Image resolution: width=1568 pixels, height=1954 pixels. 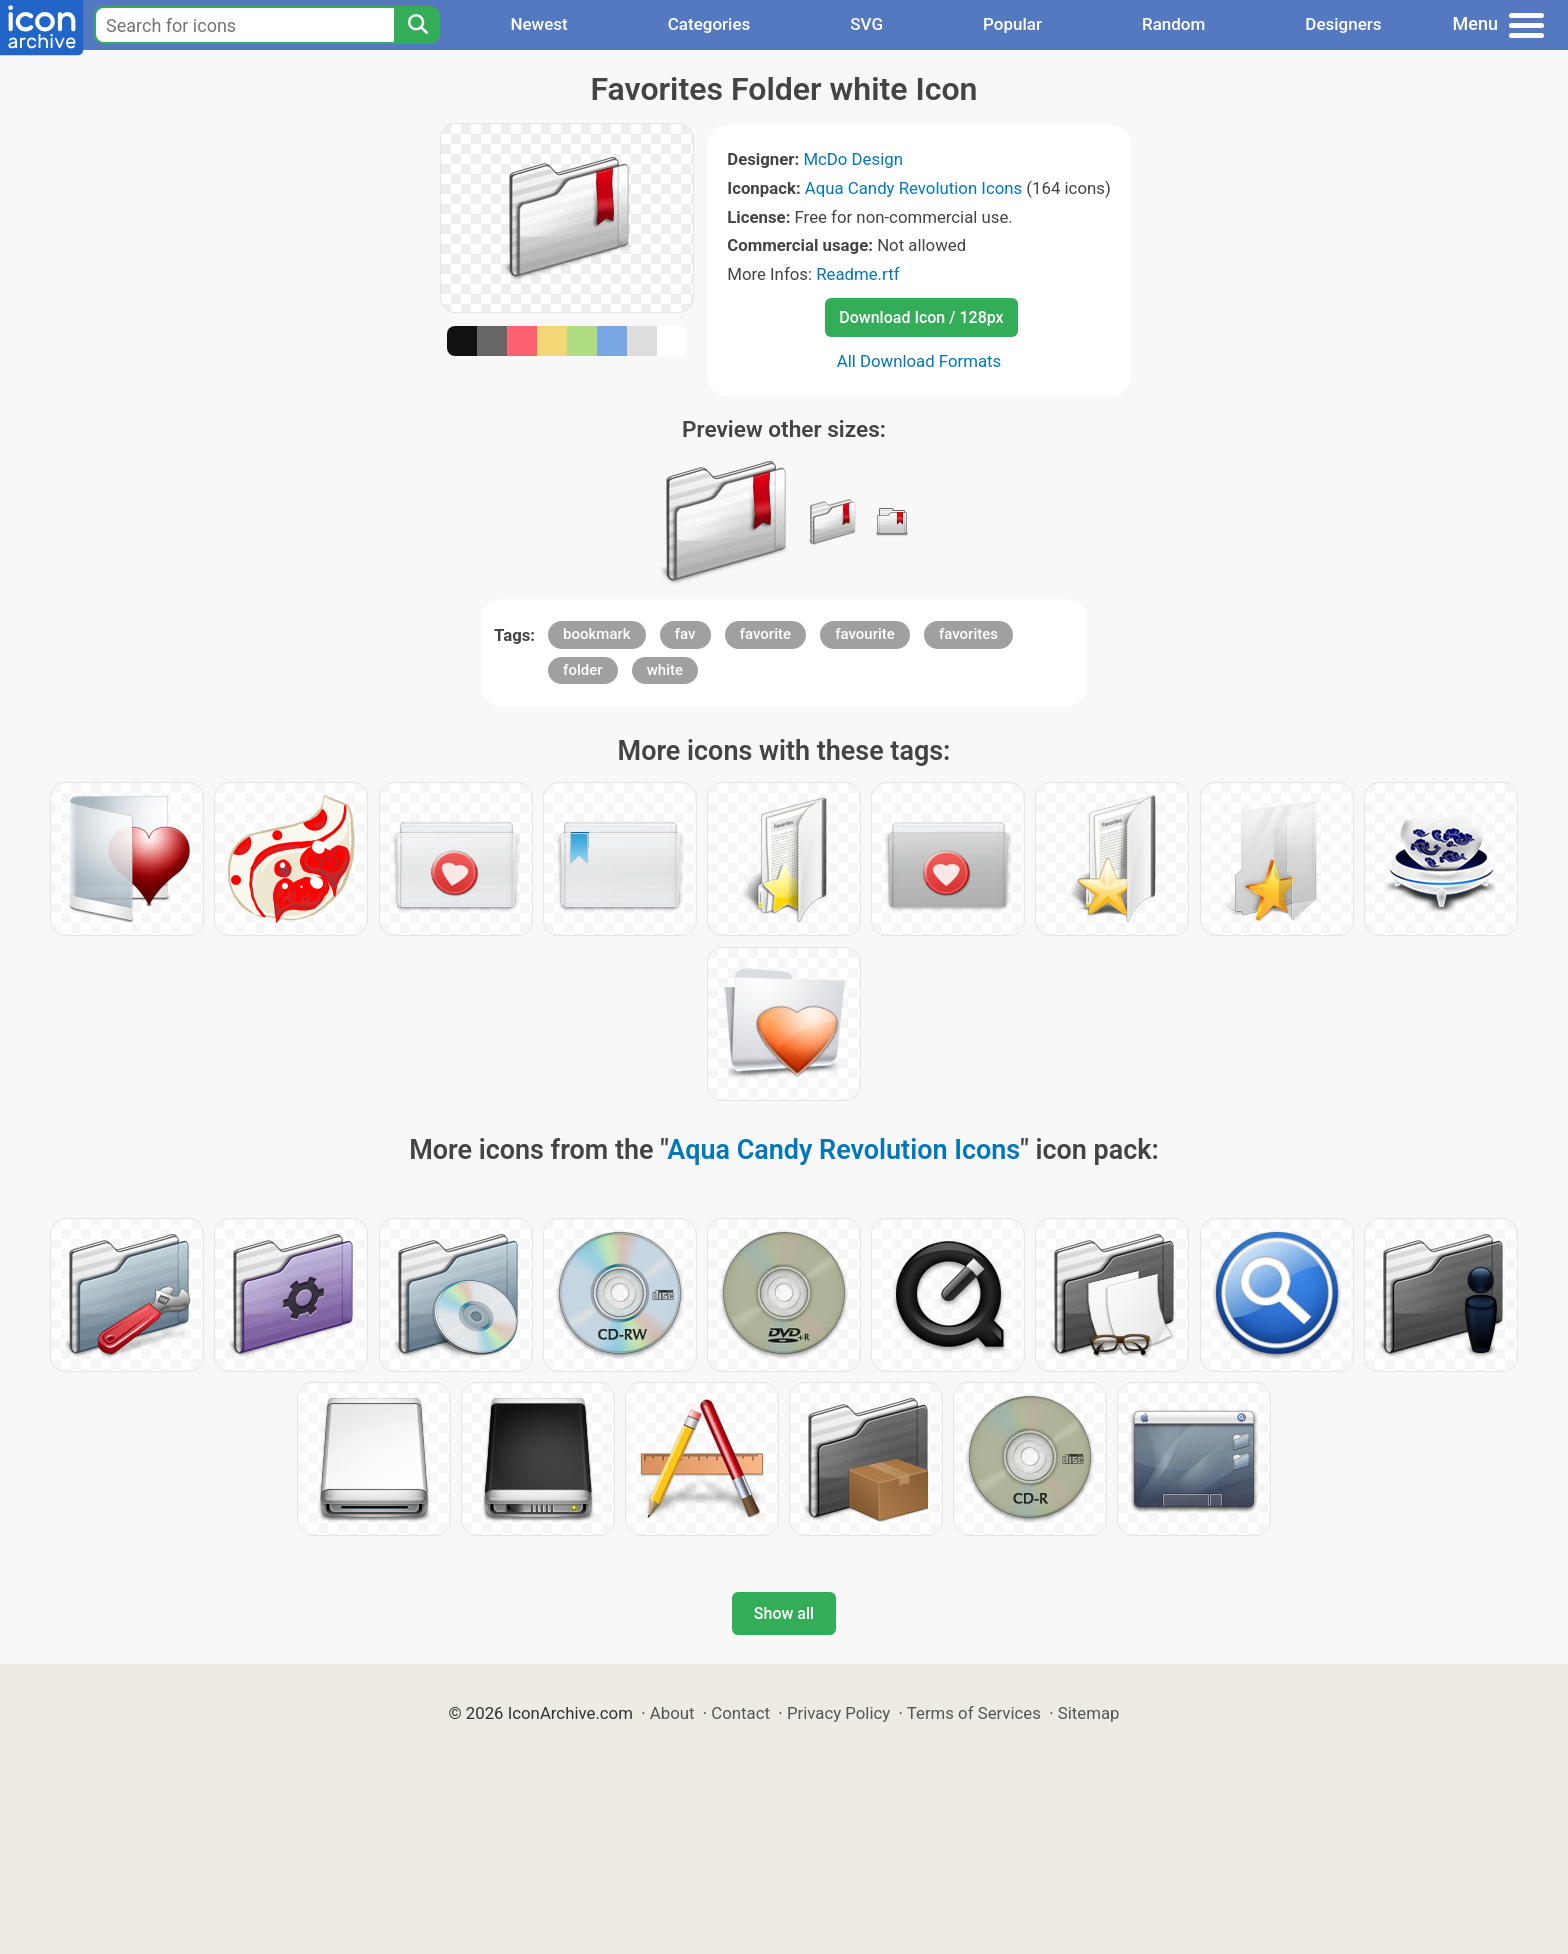 What do you see at coordinates (921, 317) in the screenshot?
I see `Download Icon / 128px` at bounding box center [921, 317].